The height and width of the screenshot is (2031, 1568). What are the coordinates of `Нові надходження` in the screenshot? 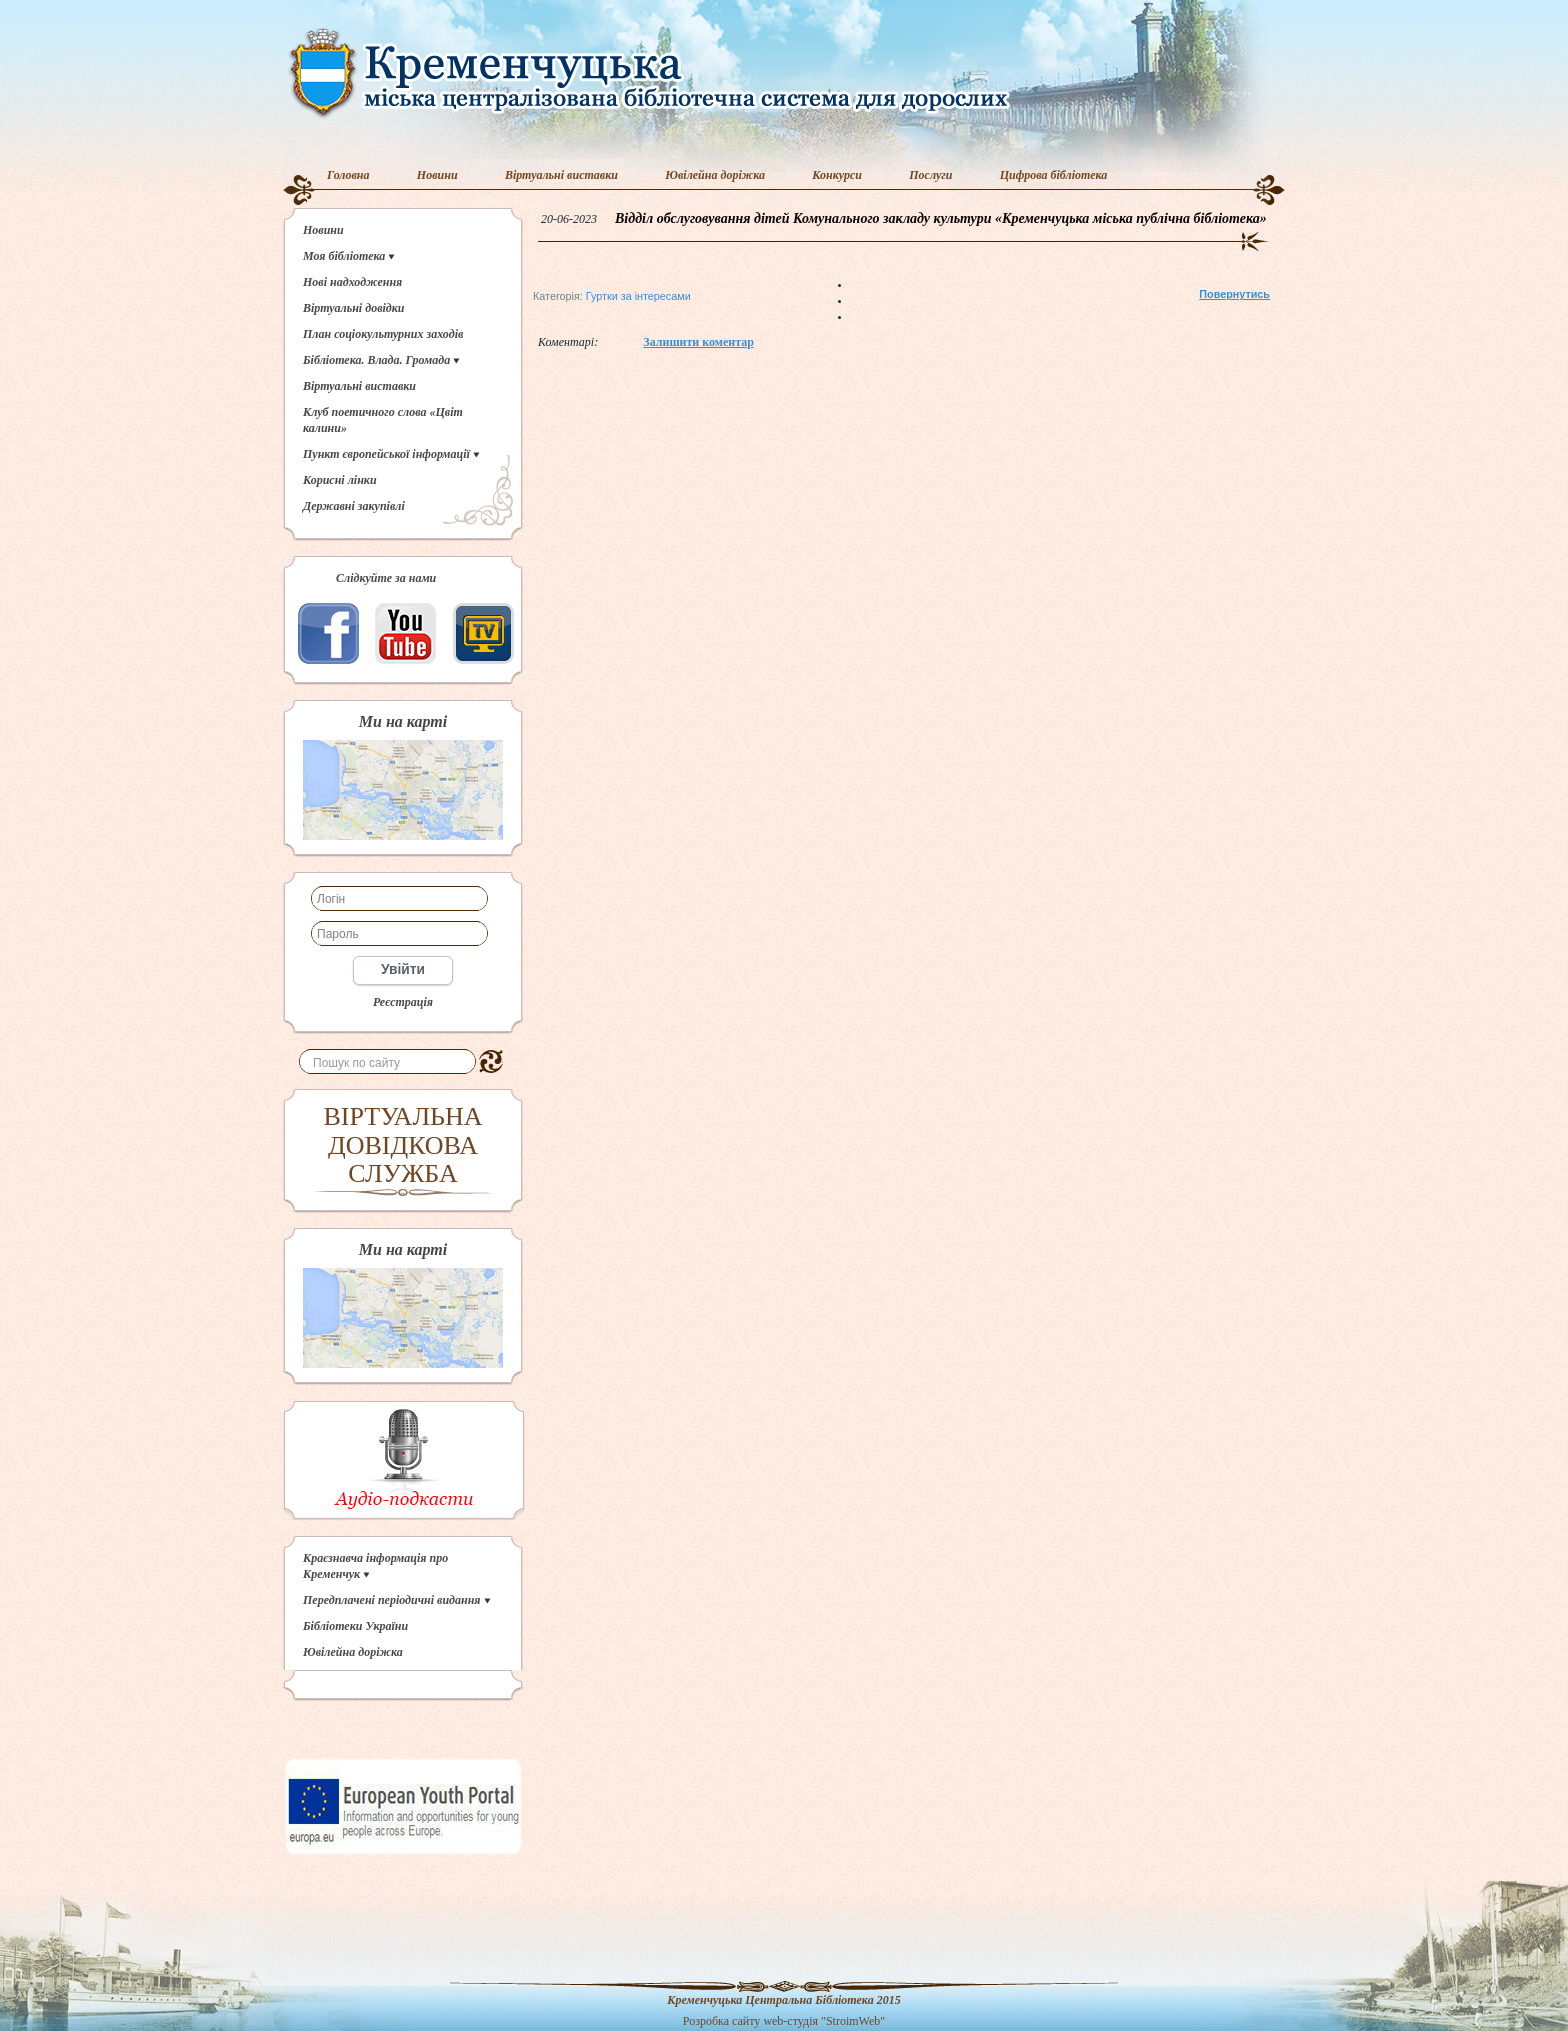 It's located at (352, 282).